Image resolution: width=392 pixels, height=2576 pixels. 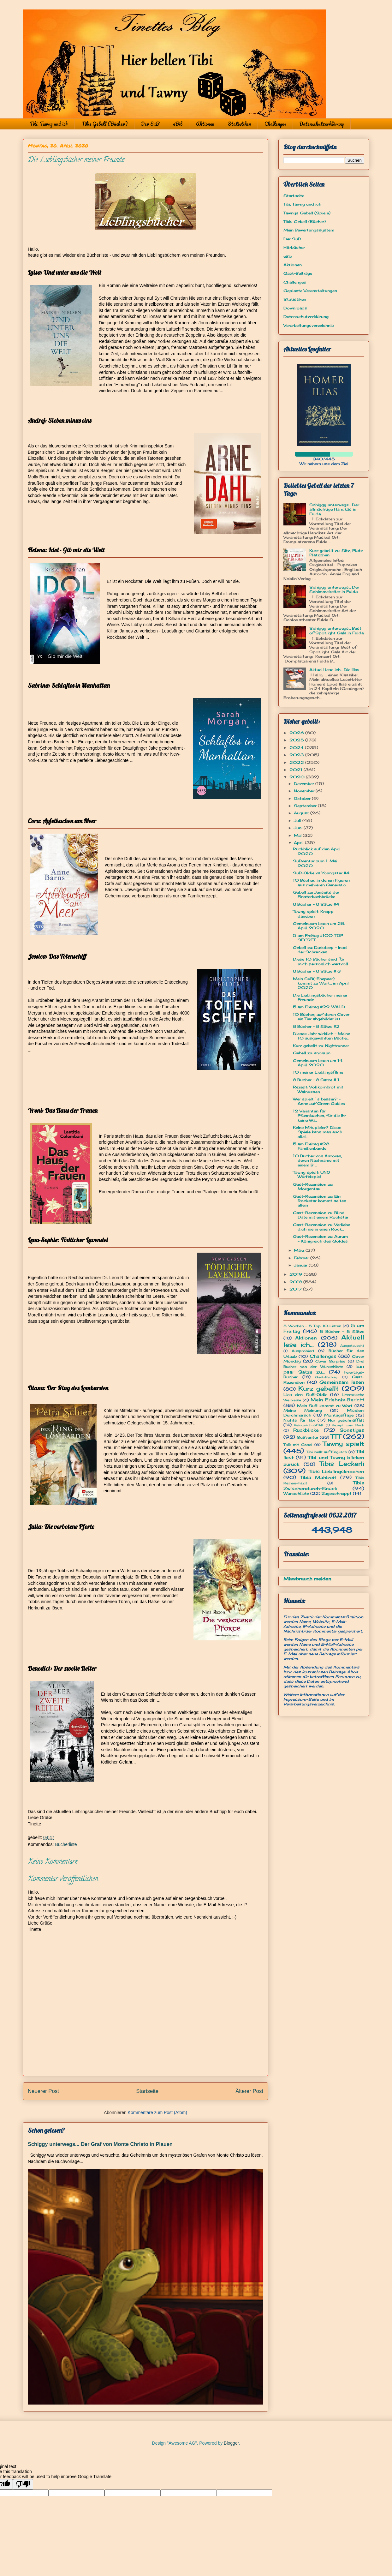 I want to click on 12 Varianten für Pfannkuchen, für die ihr keine Wa..., so click(x=319, y=1116).